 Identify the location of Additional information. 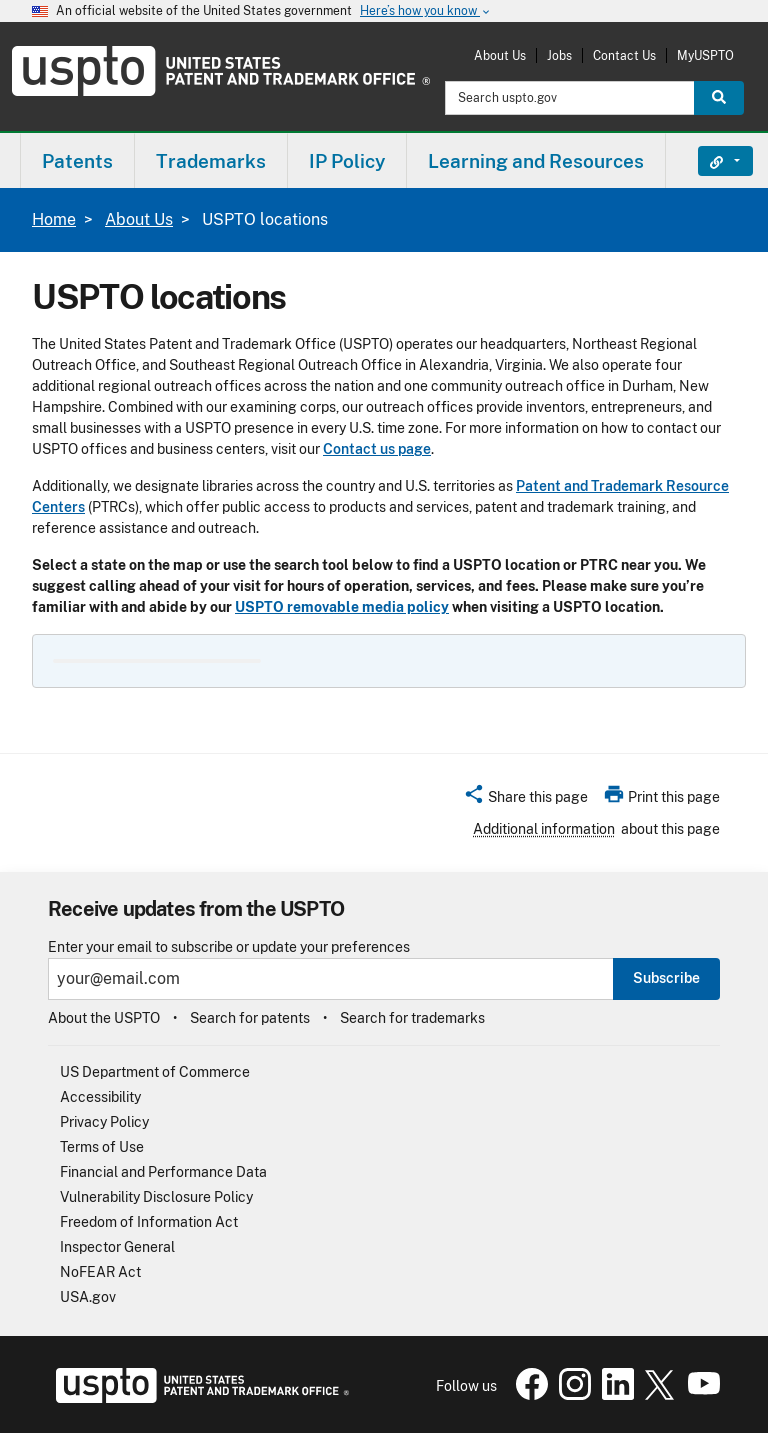
(544, 829).